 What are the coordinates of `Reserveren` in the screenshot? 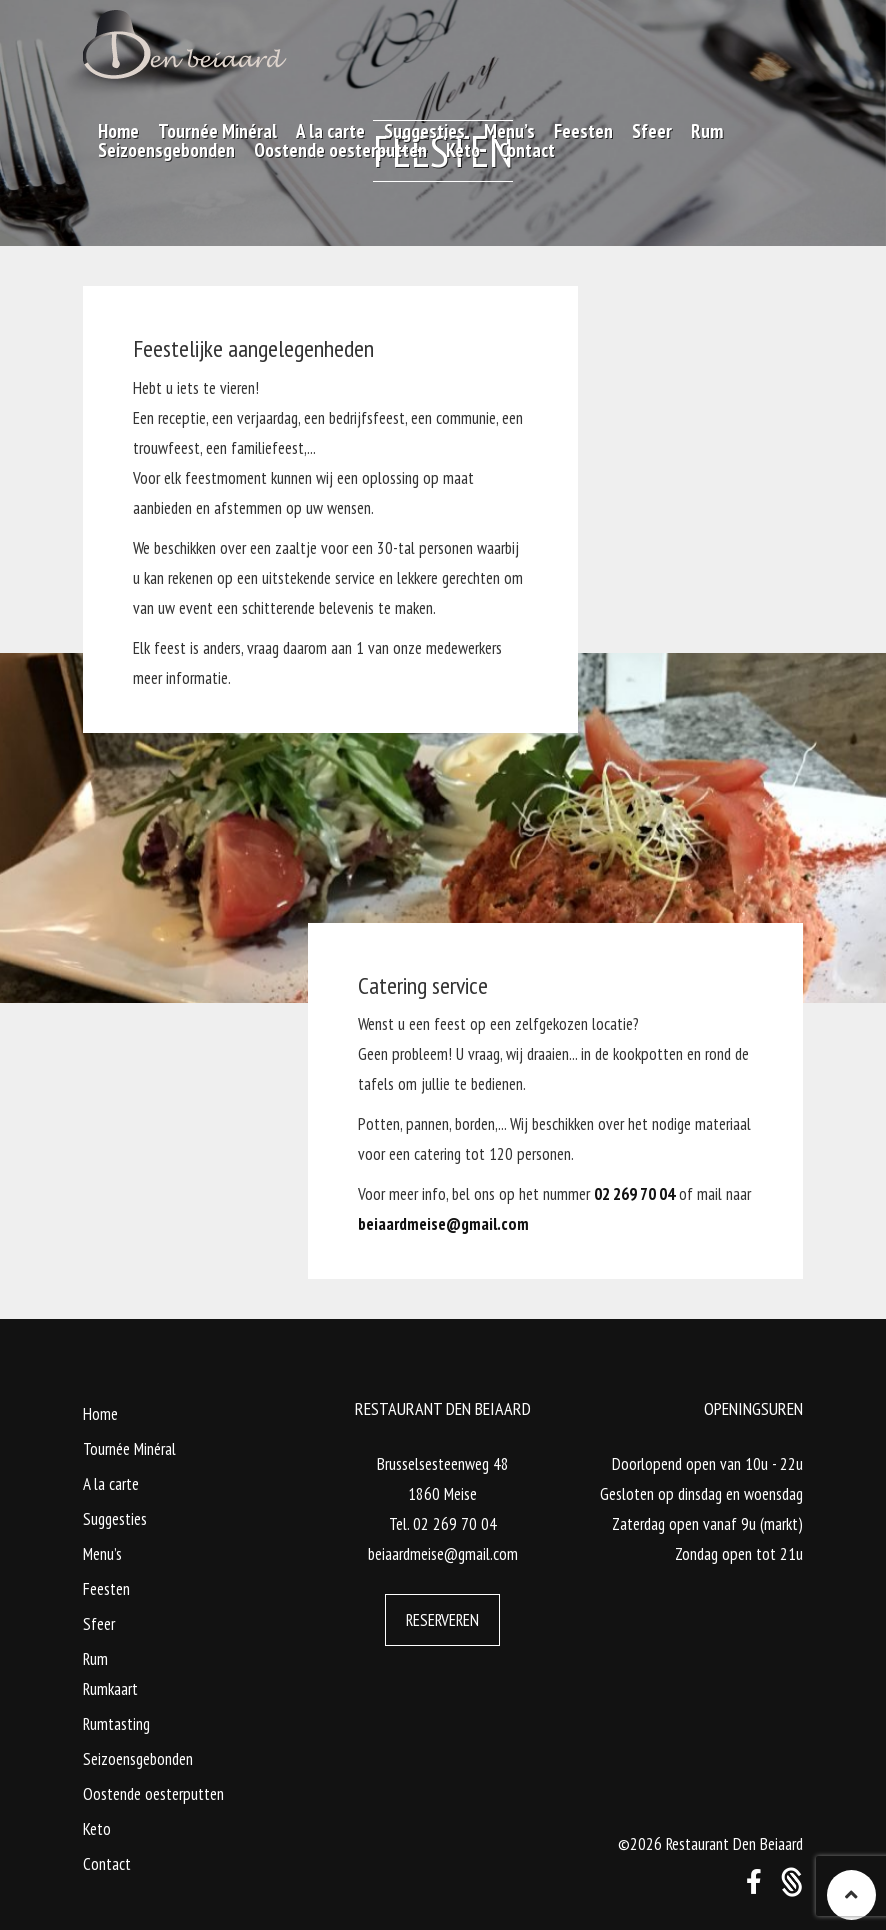 It's located at (442, 1620).